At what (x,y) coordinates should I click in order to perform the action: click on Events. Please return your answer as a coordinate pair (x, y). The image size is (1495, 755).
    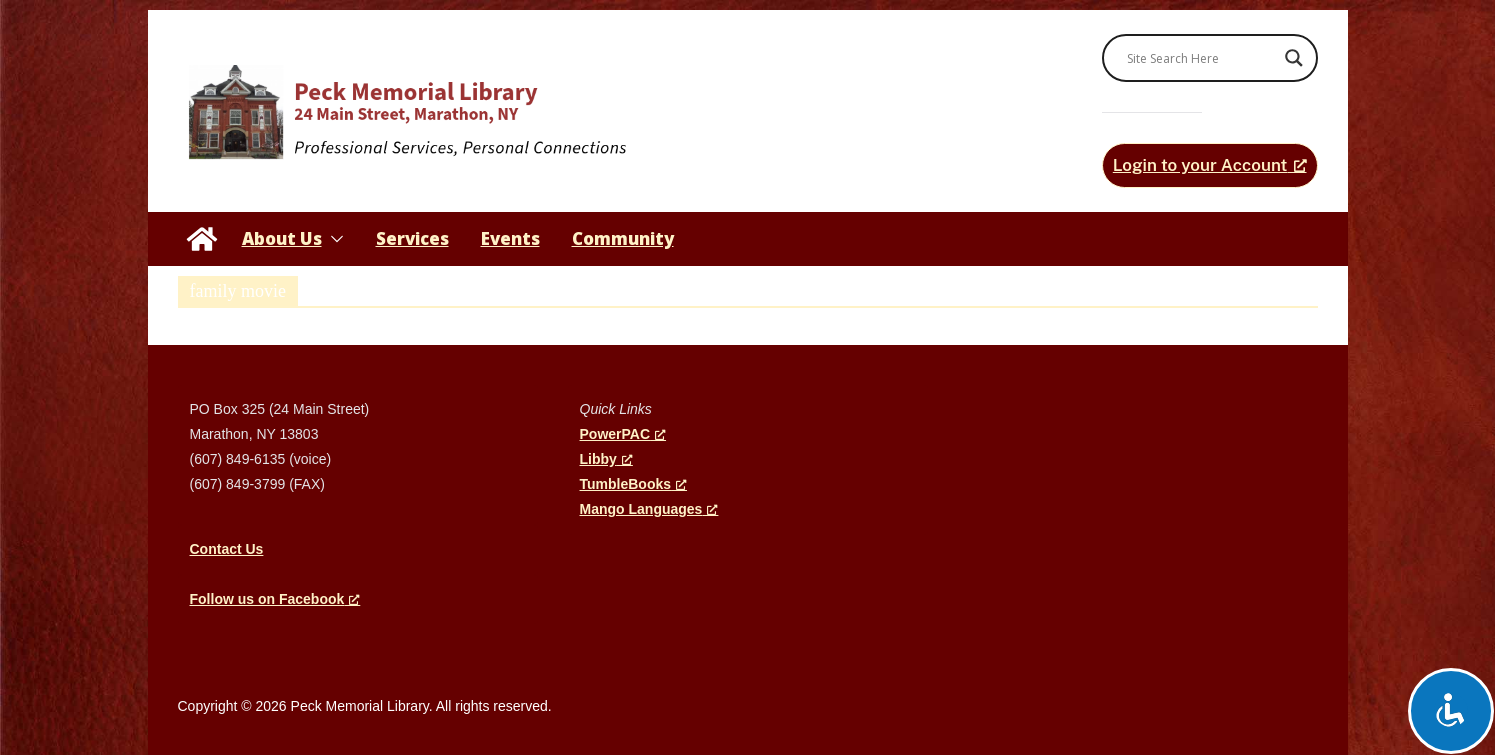
    Looking at the image, I should click on (510, 238).